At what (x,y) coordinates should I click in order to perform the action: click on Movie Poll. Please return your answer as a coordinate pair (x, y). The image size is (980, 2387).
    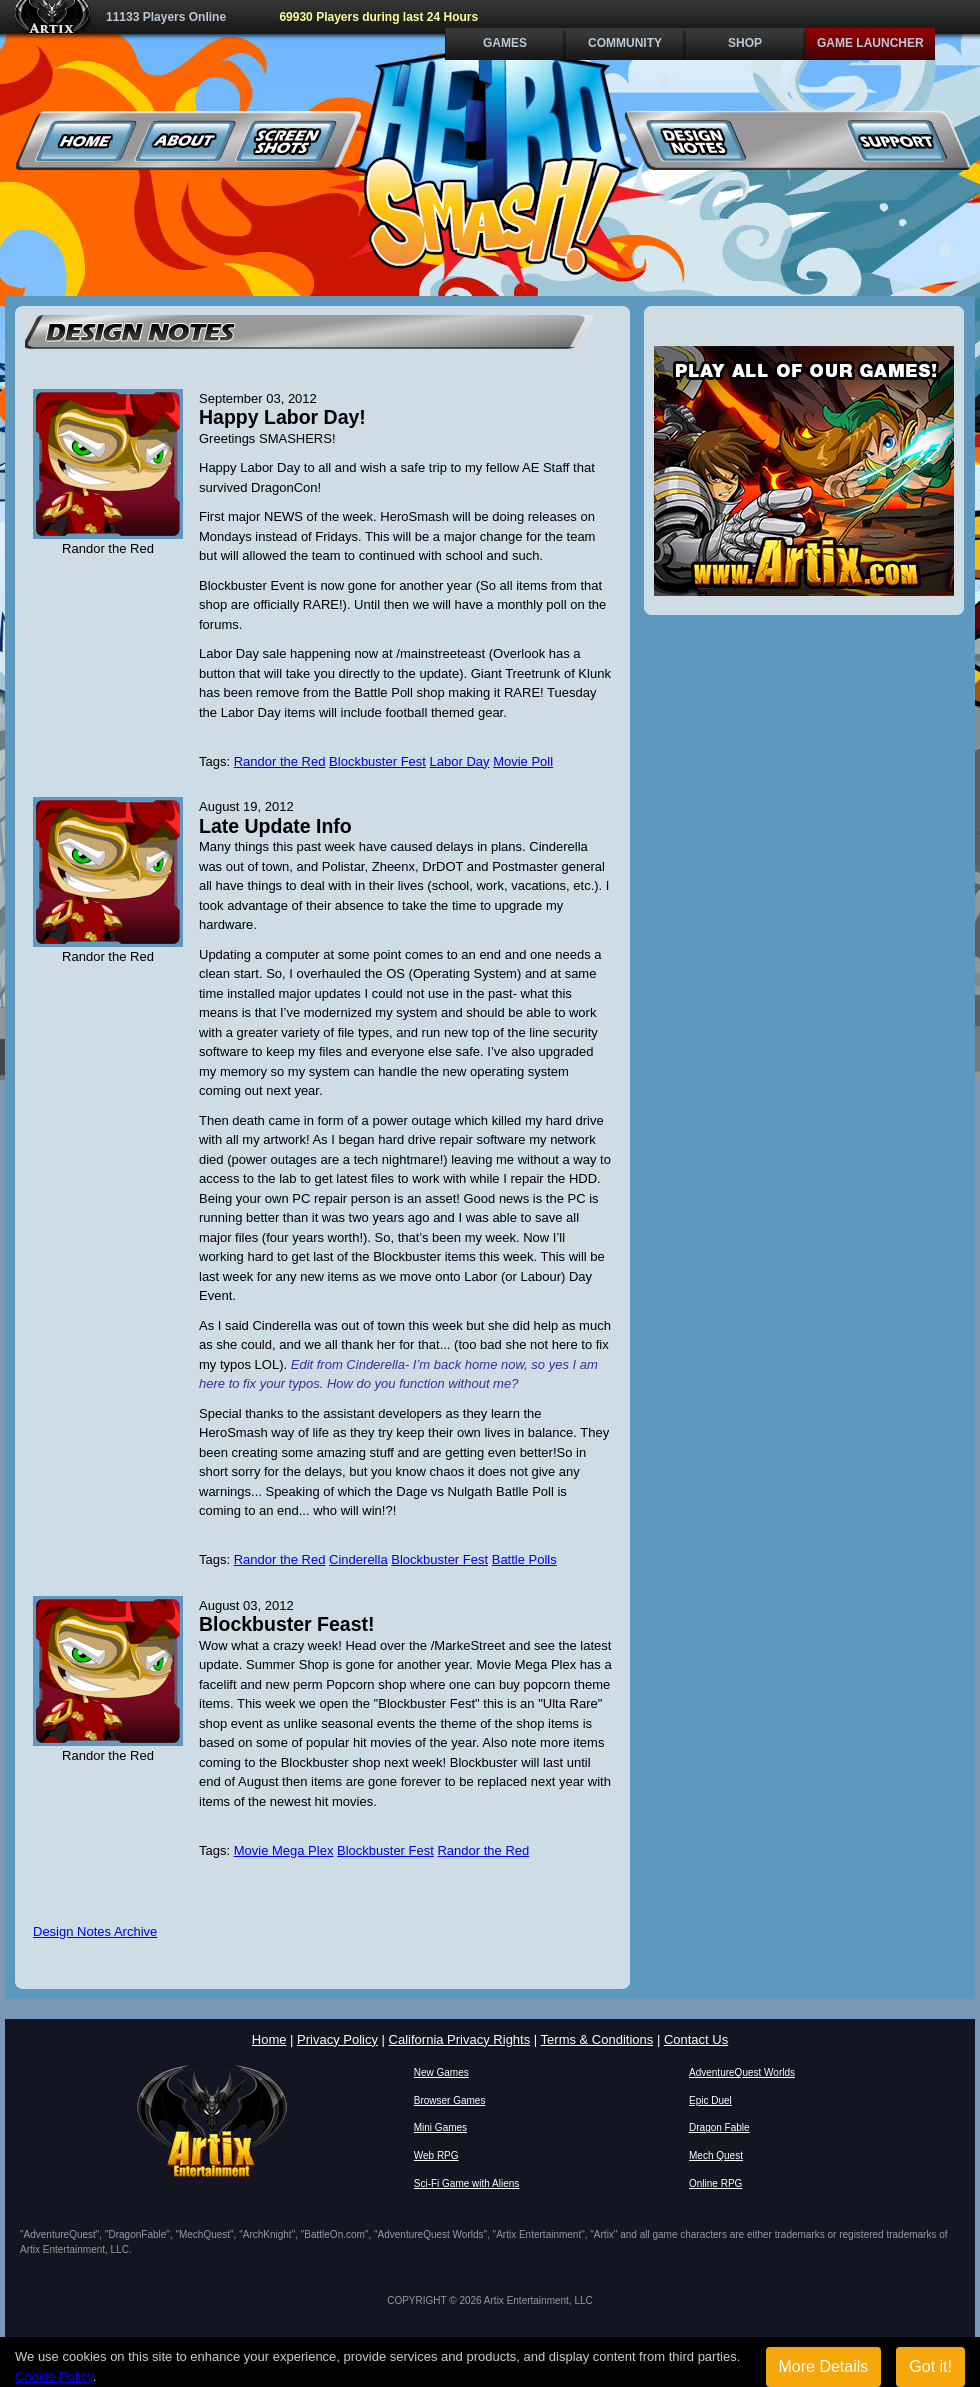
    Looking at the image, I should click on (523, 761).